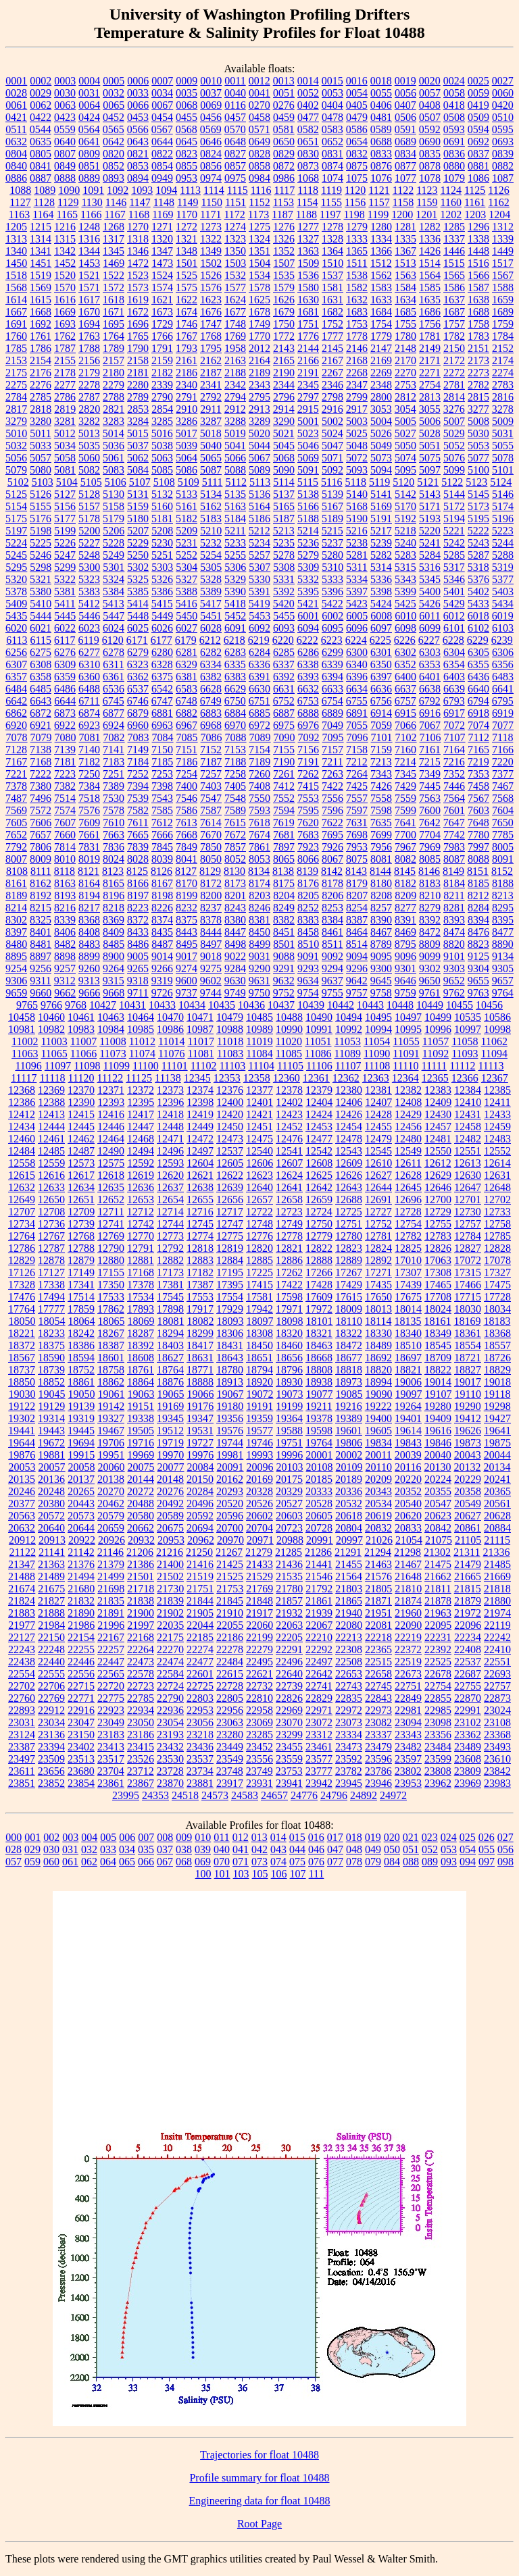  I want to click on 7610, so click(113, 822).